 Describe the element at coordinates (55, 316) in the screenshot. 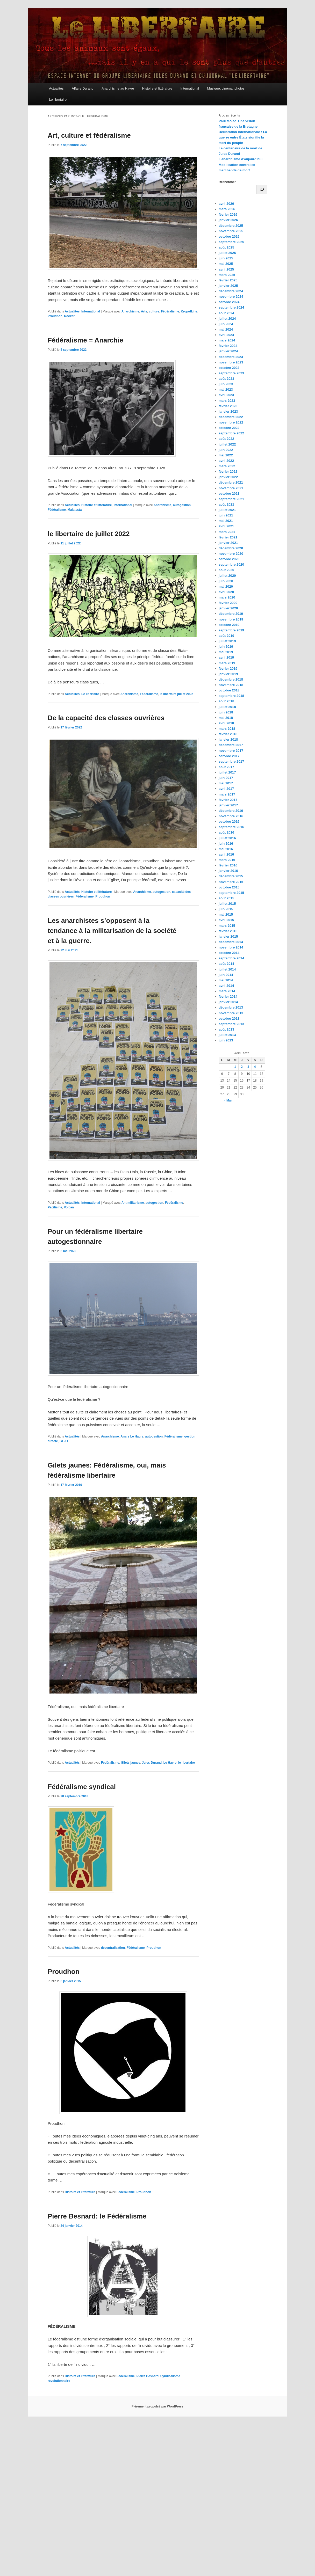

I see `Proudhon` at that location.